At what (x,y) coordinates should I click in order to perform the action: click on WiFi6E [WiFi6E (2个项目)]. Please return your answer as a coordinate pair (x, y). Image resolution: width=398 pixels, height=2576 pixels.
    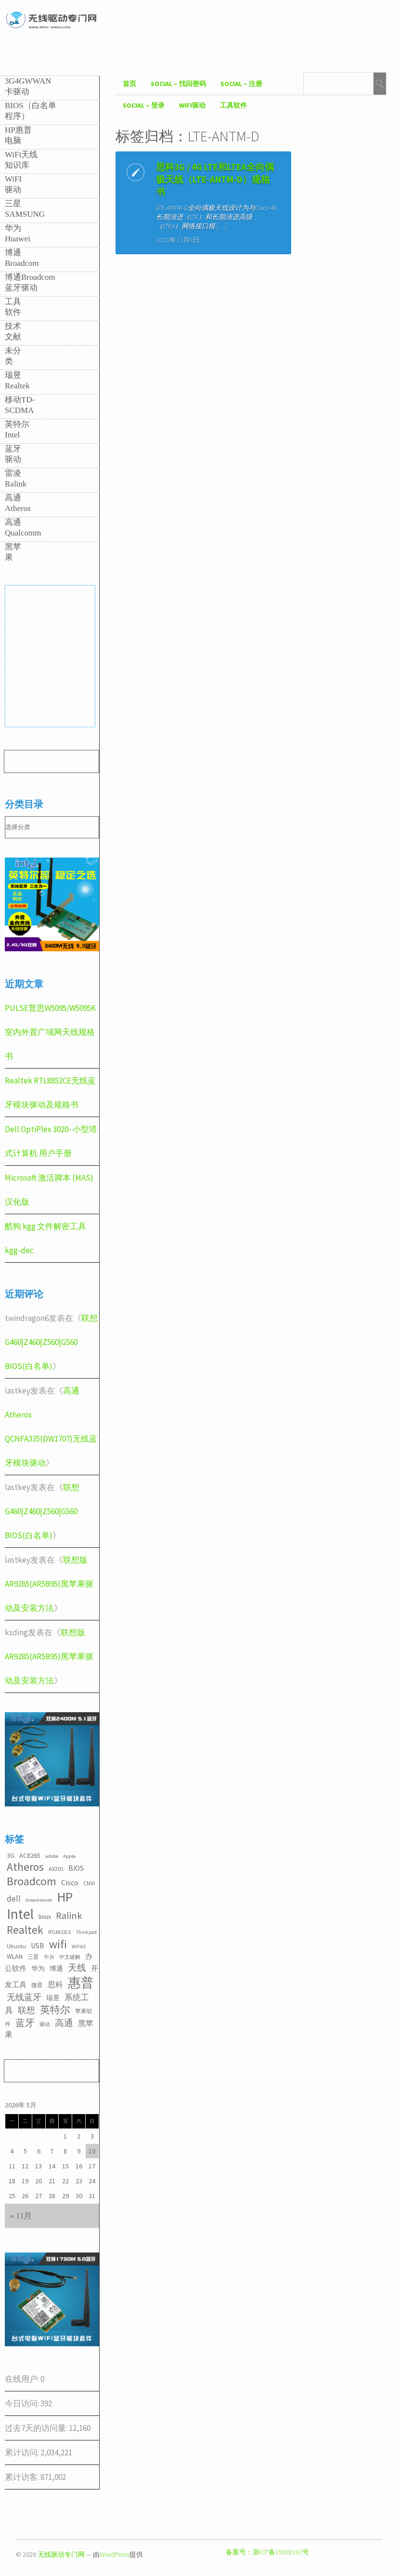
    Looking at the image, I should click on (79, 1946).